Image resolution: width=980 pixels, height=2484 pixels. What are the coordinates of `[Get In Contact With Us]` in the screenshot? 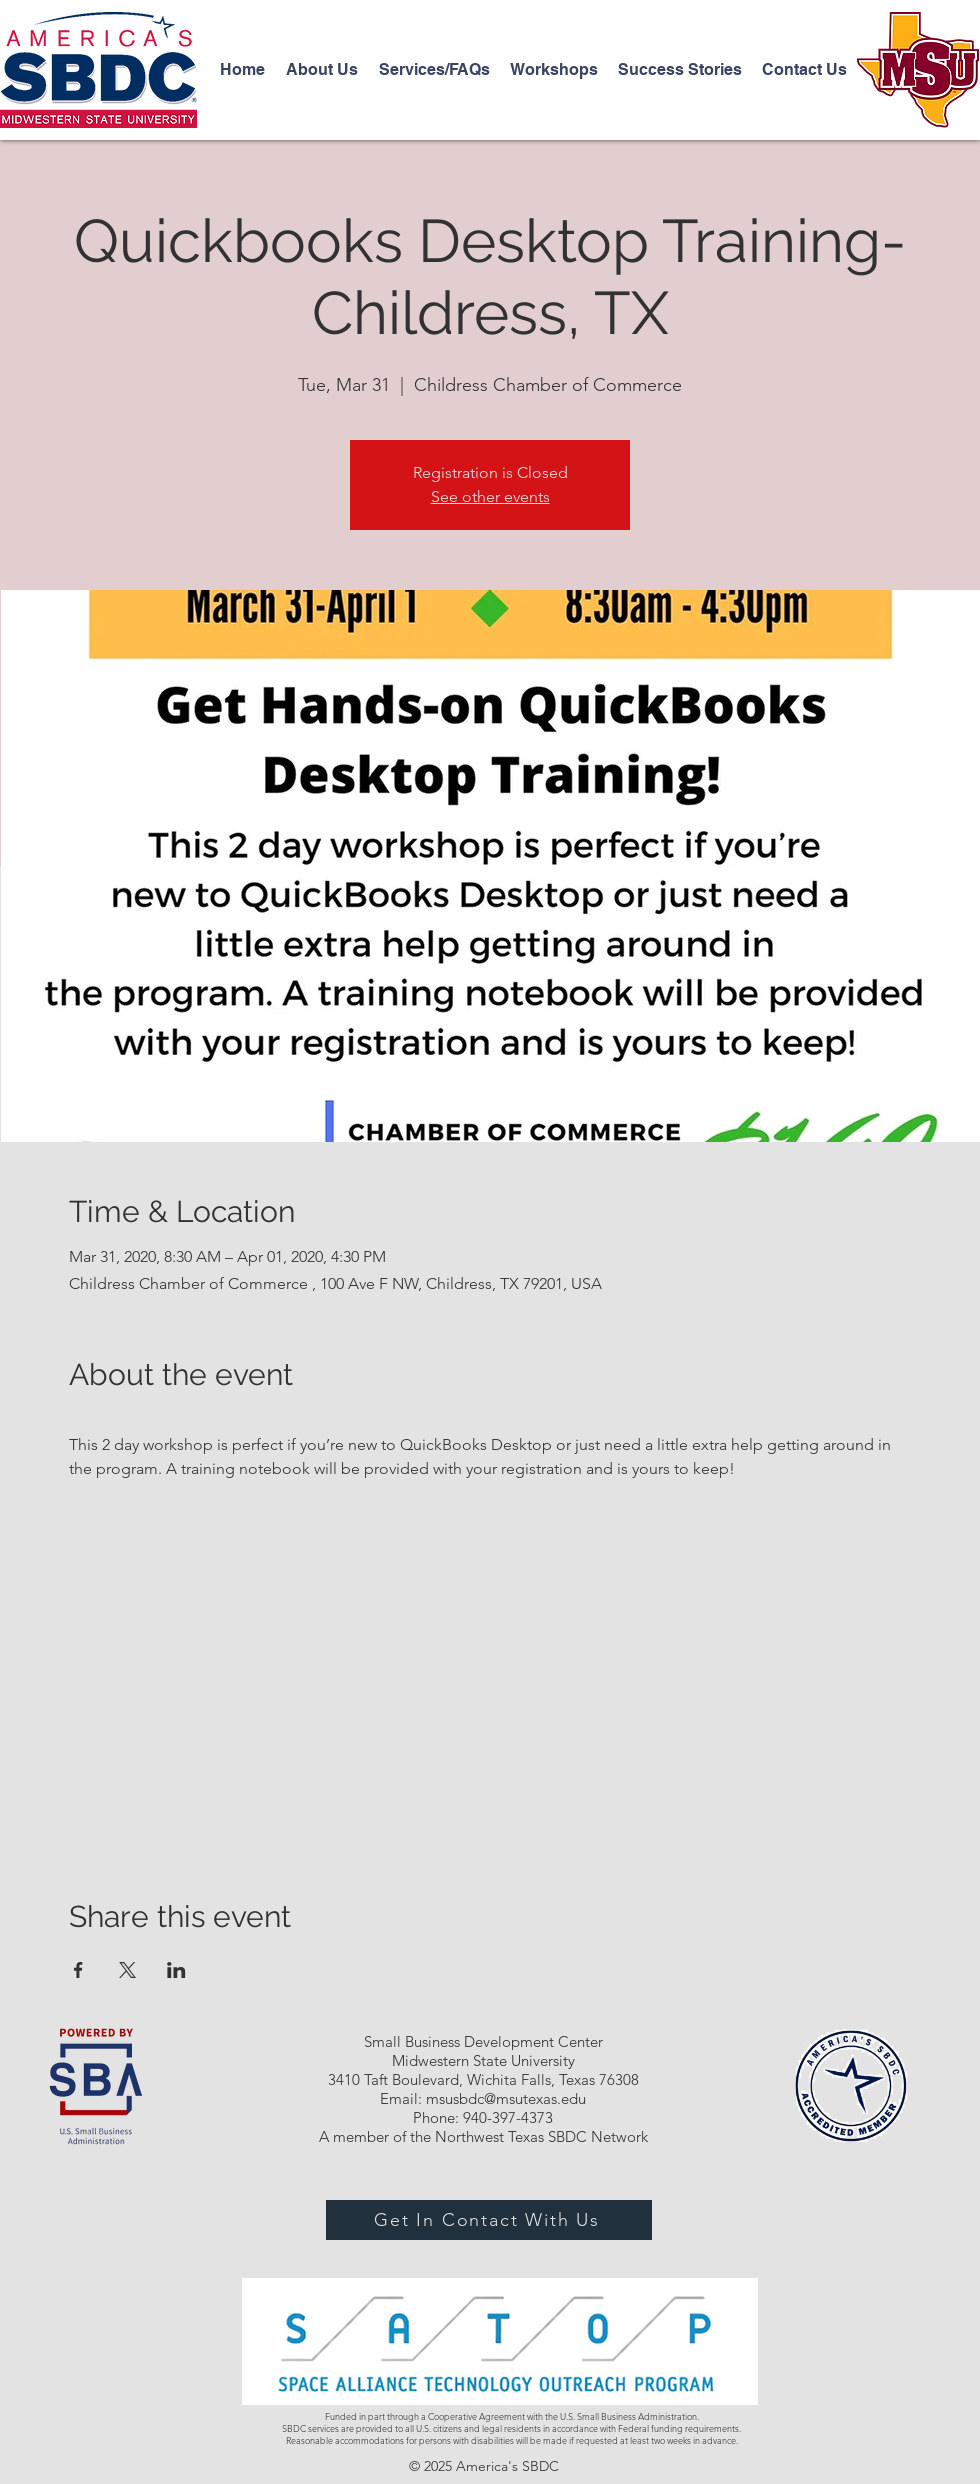 It's located at (489, 2220).